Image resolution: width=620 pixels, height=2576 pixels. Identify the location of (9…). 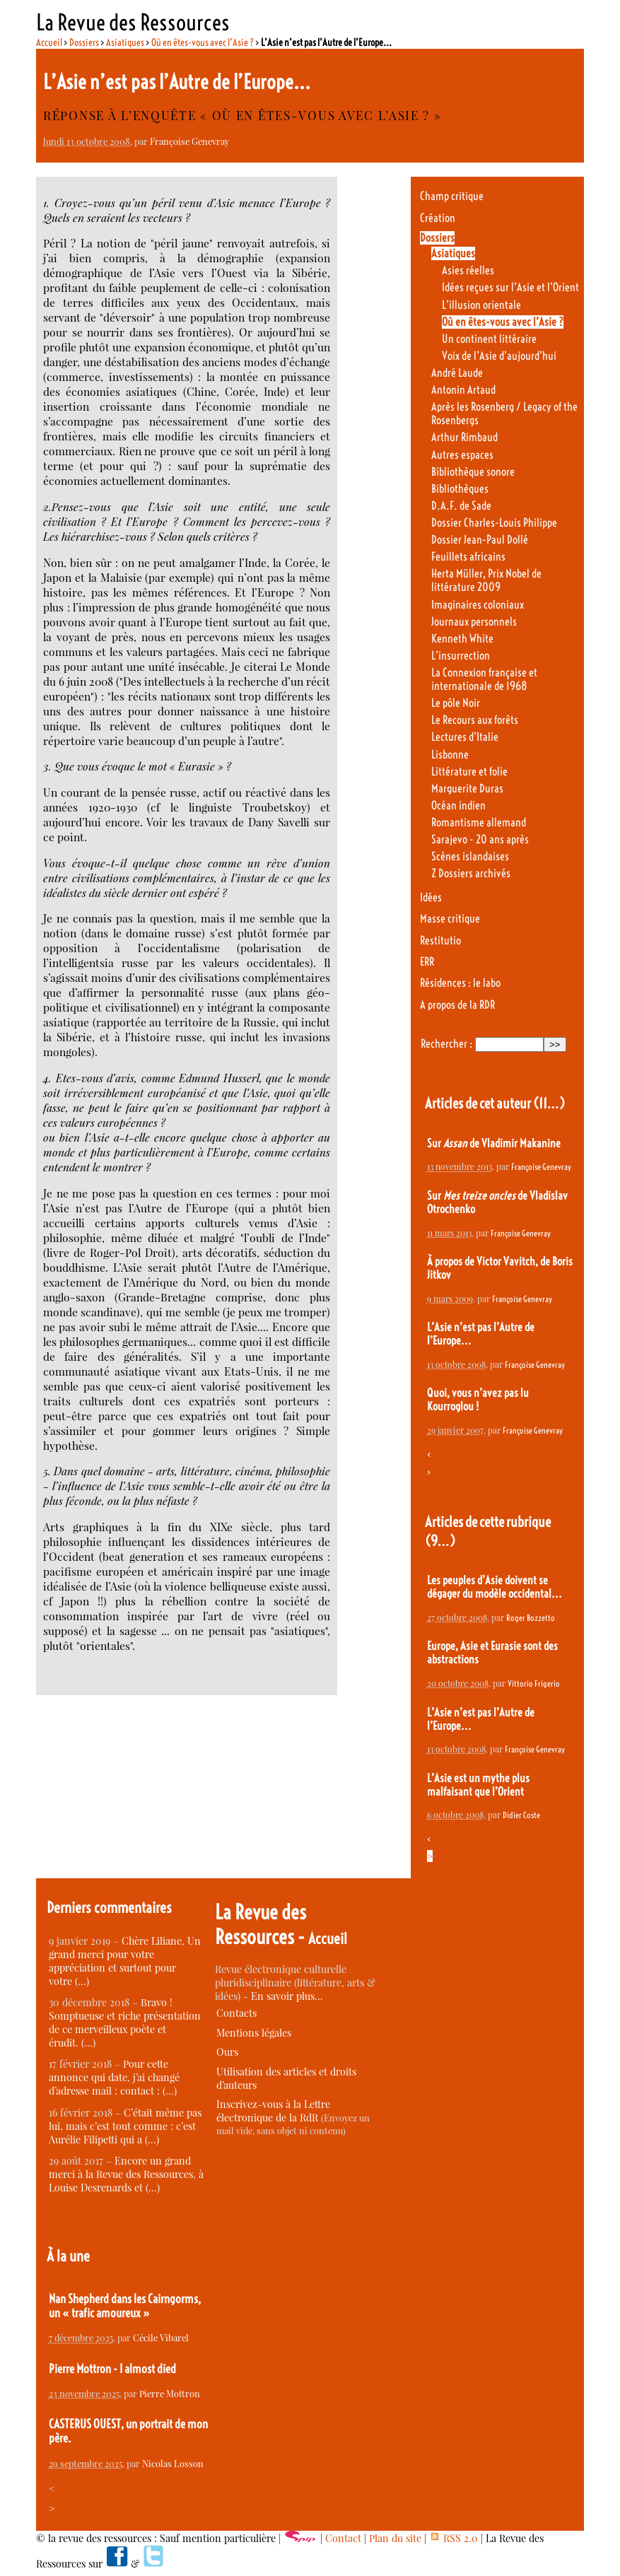
(440, 1541).